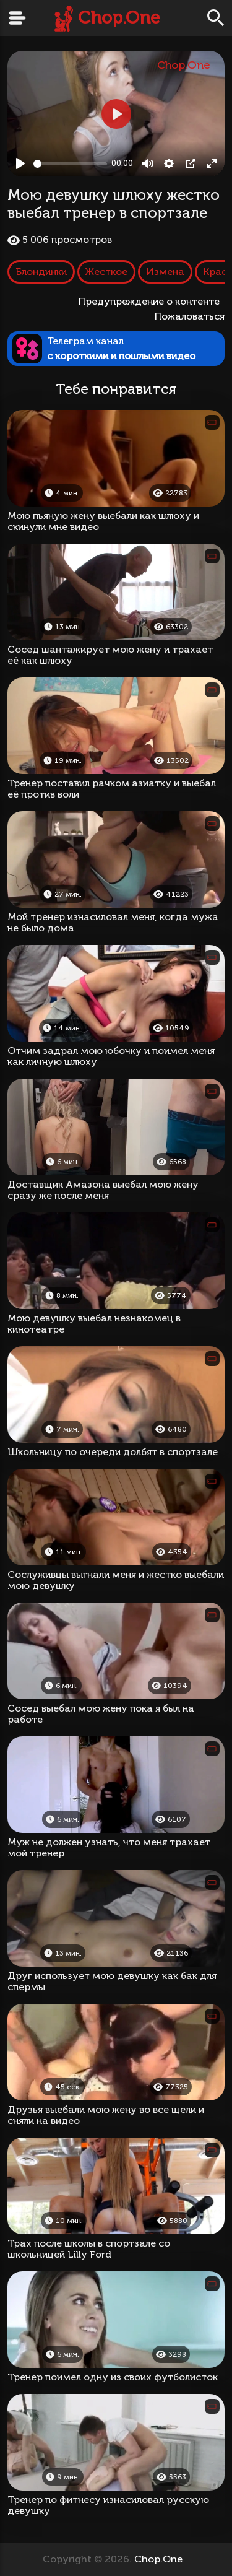 The width and height of the screenshot is (232, 2576). I want to click on [Play, Мою девушку шлюху жестко выебал тренер в спортзале], so click(20, 163).